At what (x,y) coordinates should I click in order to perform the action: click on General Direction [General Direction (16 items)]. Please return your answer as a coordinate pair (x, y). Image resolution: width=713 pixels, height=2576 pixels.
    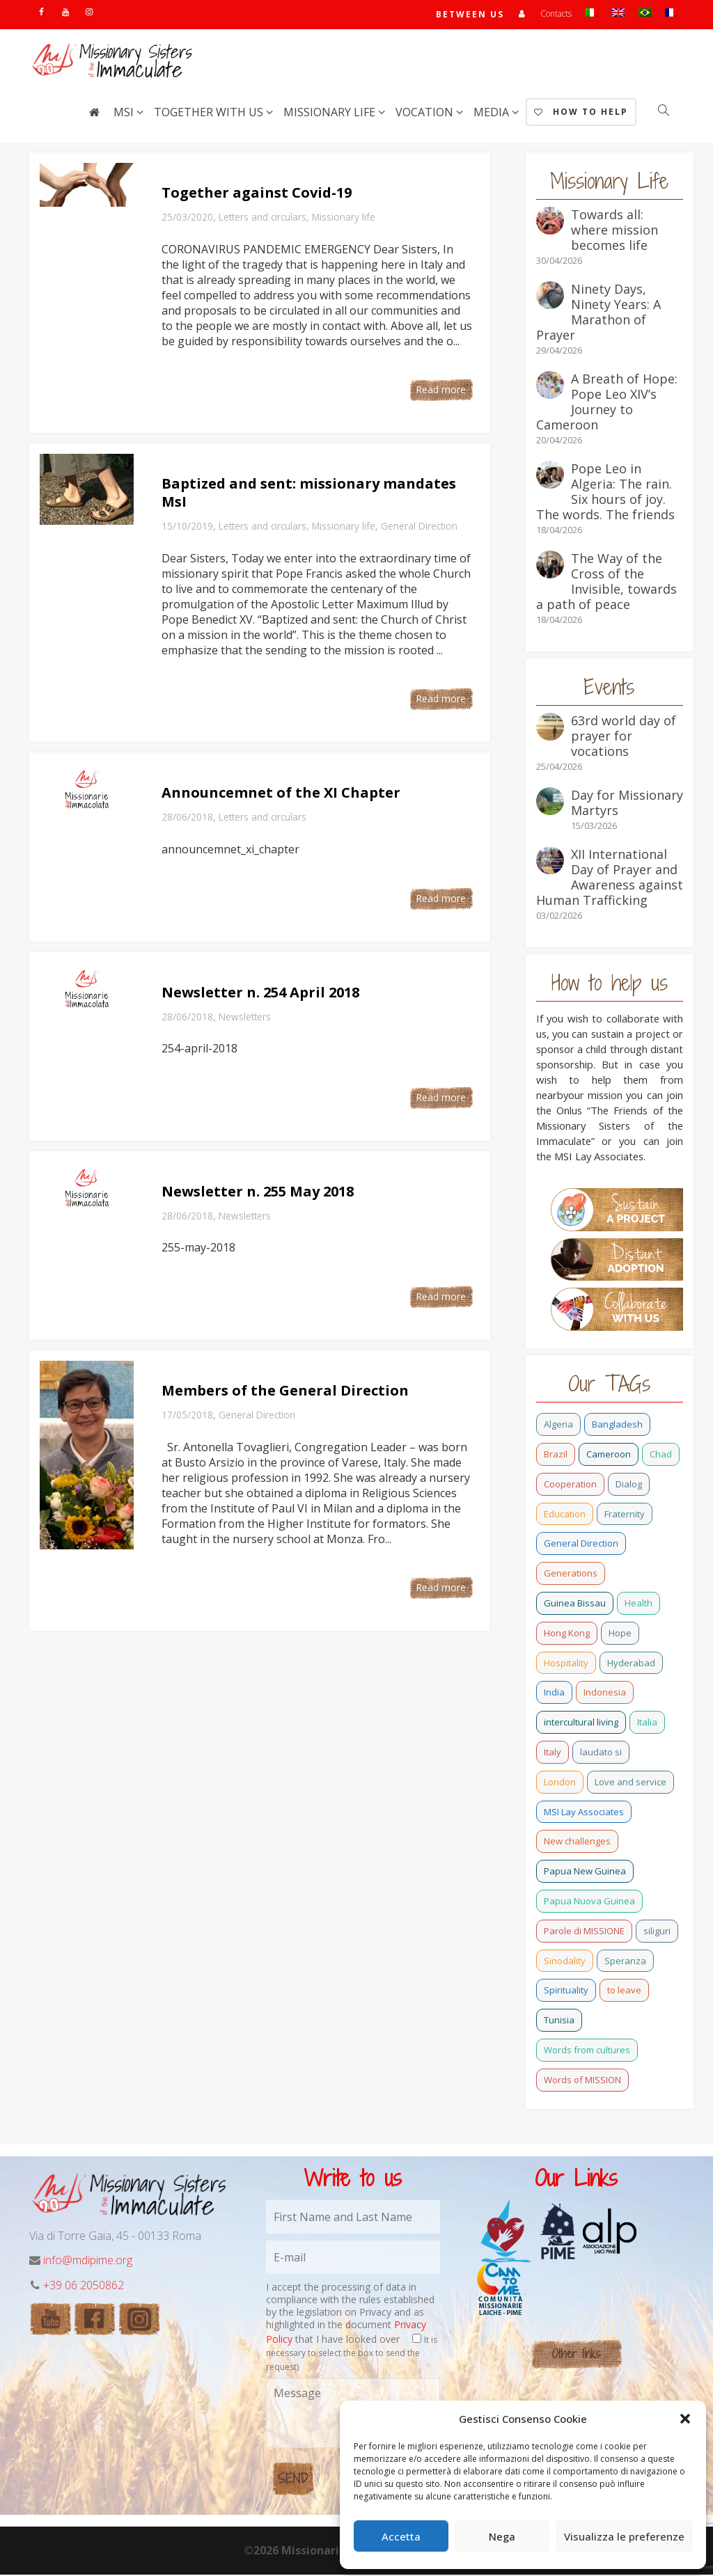
    Looking at the image, I should click on (581, 1544).